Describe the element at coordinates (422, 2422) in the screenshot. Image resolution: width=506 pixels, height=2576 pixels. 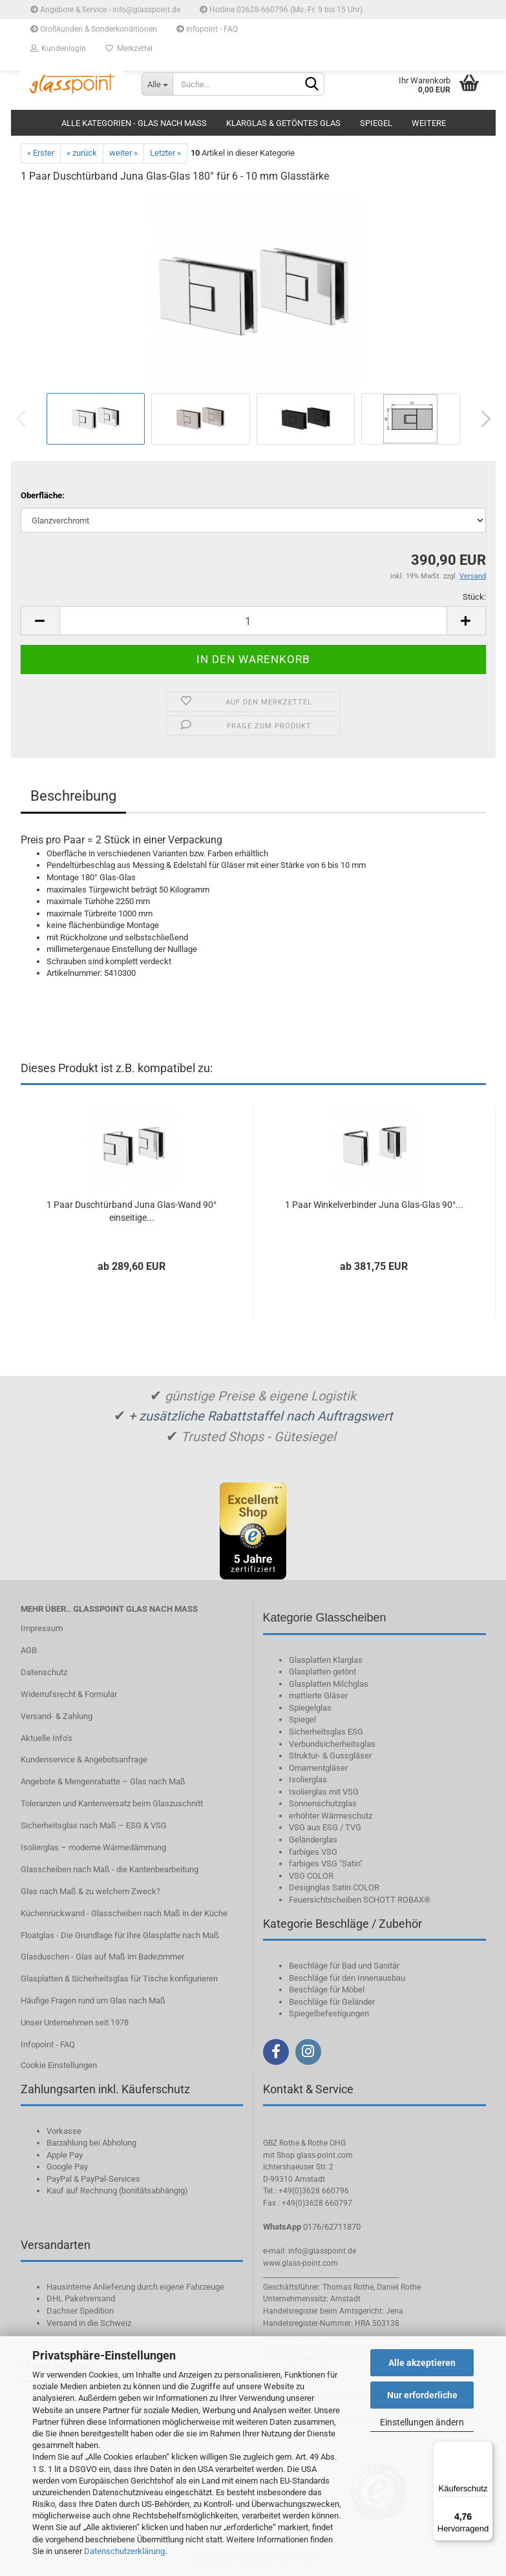
I see `Einstellungen ändern` at that location.